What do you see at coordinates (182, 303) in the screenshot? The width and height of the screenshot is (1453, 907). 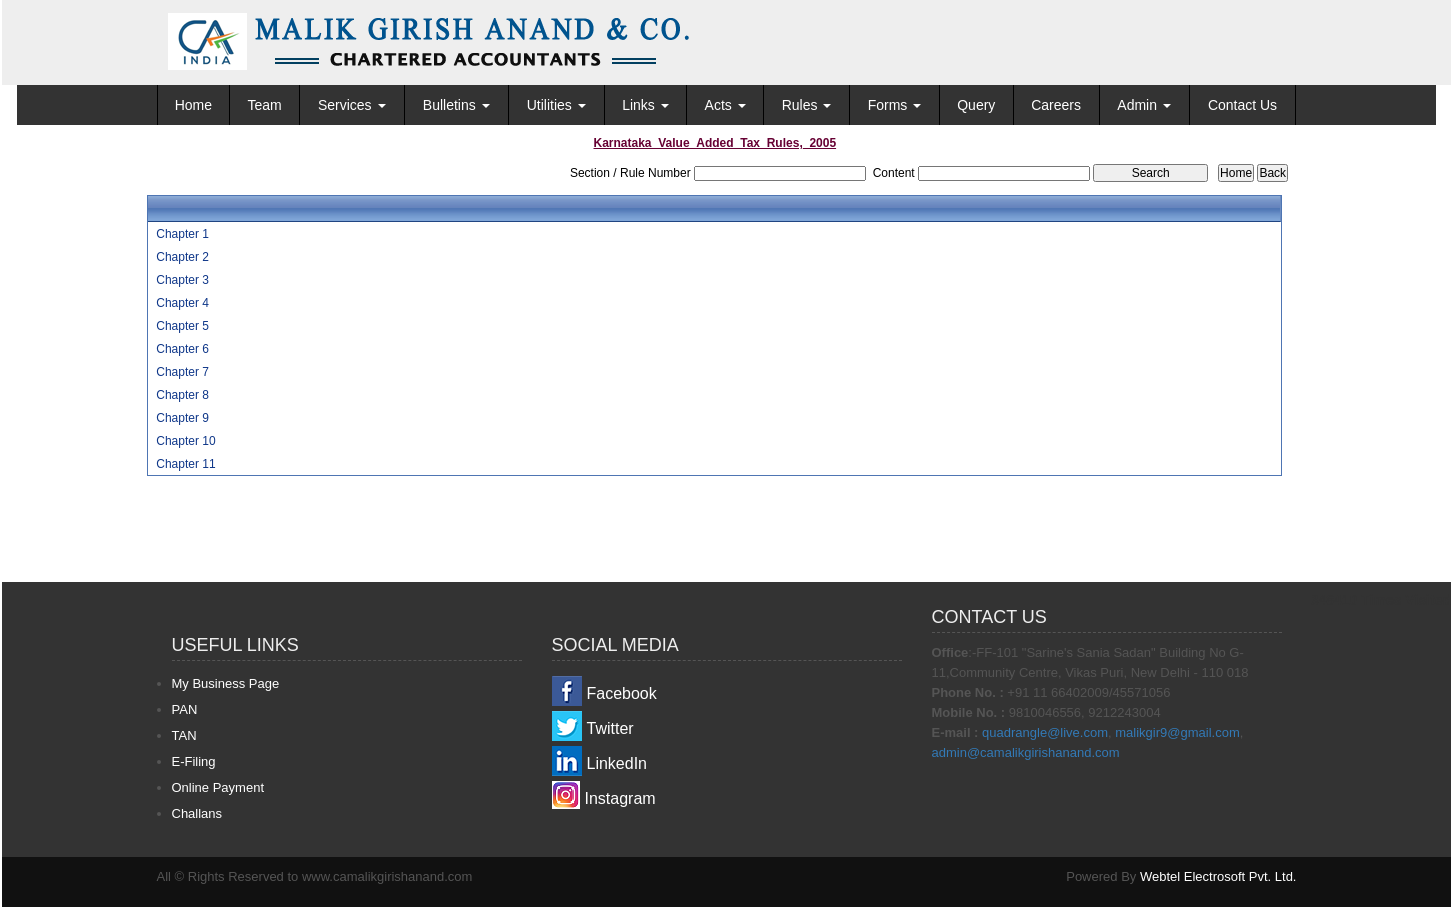 I see `Chapter 4` at bounding box center [182, 303].